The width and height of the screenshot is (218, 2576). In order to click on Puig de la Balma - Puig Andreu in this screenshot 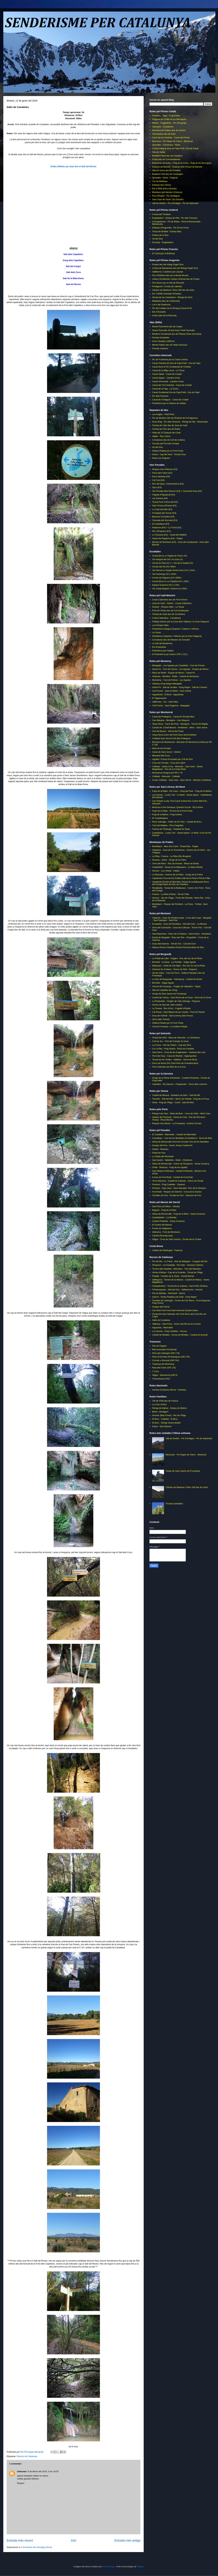, I will do `click(167, 814)`.